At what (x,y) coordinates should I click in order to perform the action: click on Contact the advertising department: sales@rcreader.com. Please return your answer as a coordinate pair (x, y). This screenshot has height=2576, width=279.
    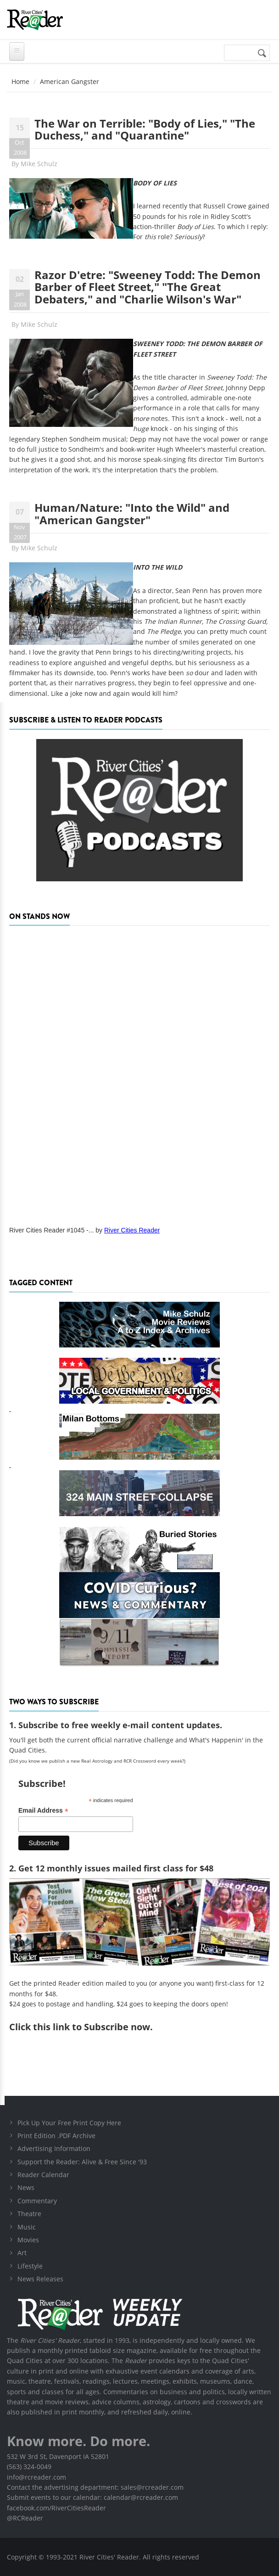
    Looking at the image, I should click on (95, 2487).